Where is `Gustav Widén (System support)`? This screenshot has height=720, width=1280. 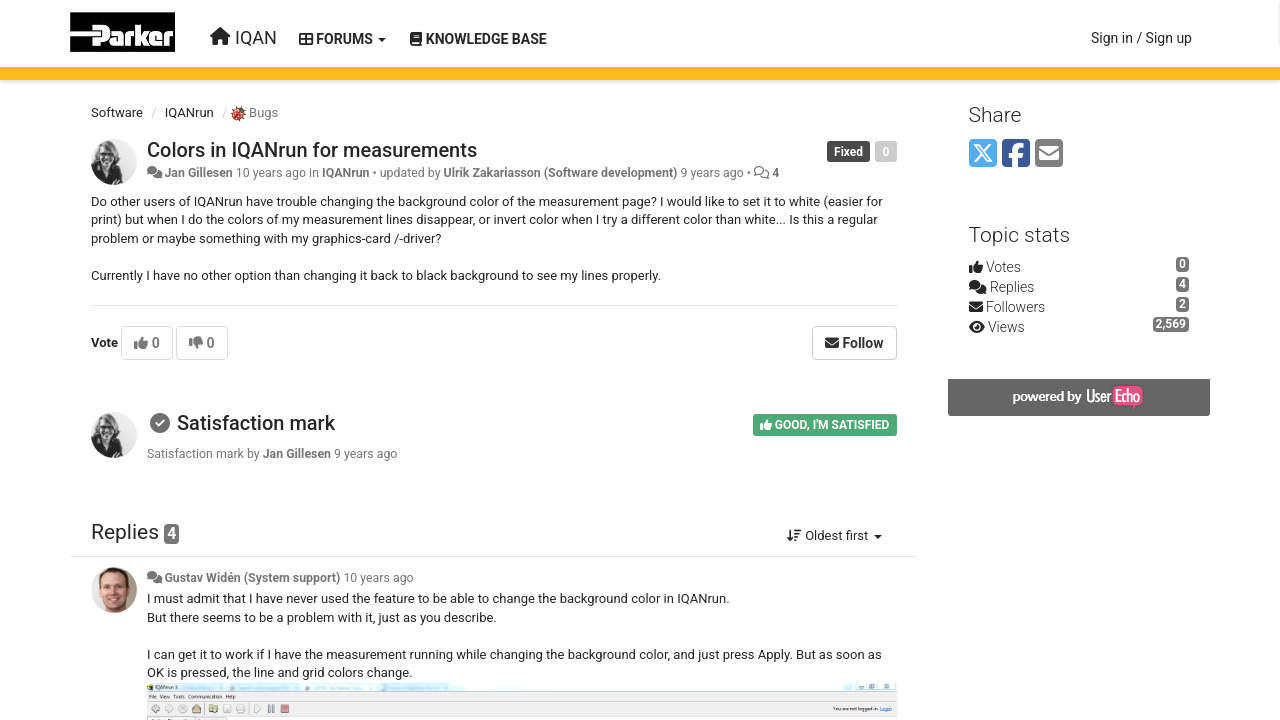 Gustav Widén (System support) is located at coordinates (252, 578).